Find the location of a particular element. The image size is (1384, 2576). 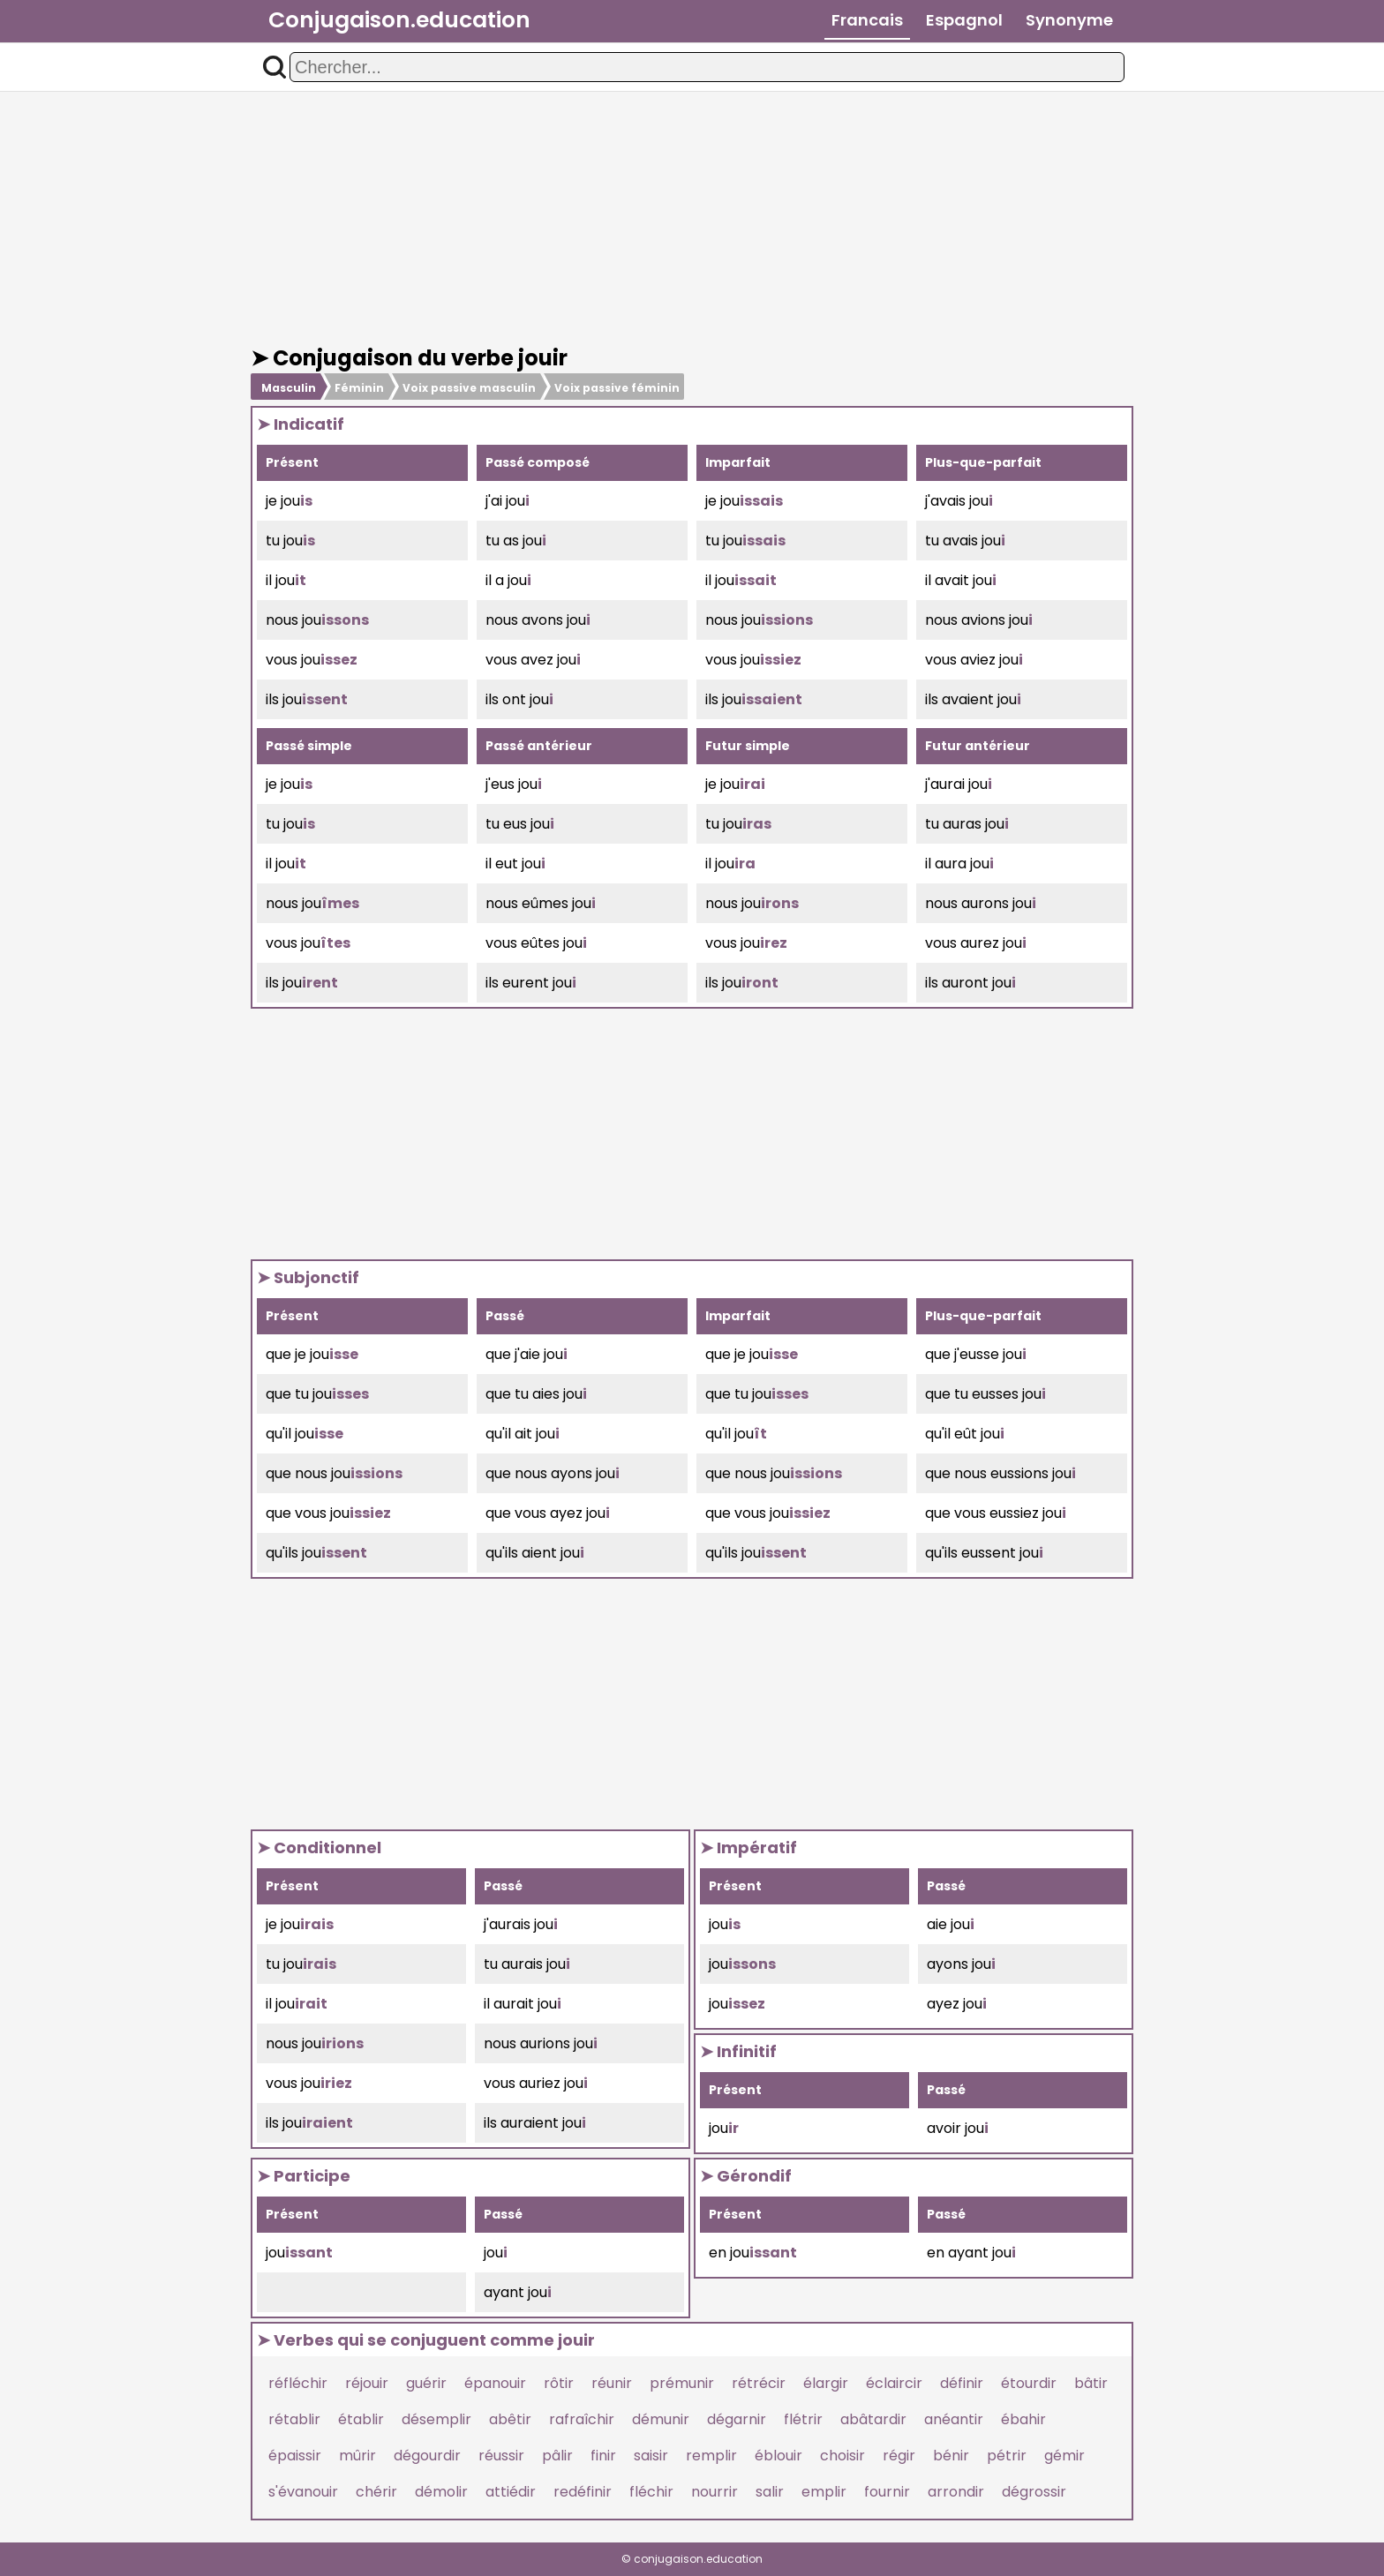

flétrir is located at coordinates (803, 2419).